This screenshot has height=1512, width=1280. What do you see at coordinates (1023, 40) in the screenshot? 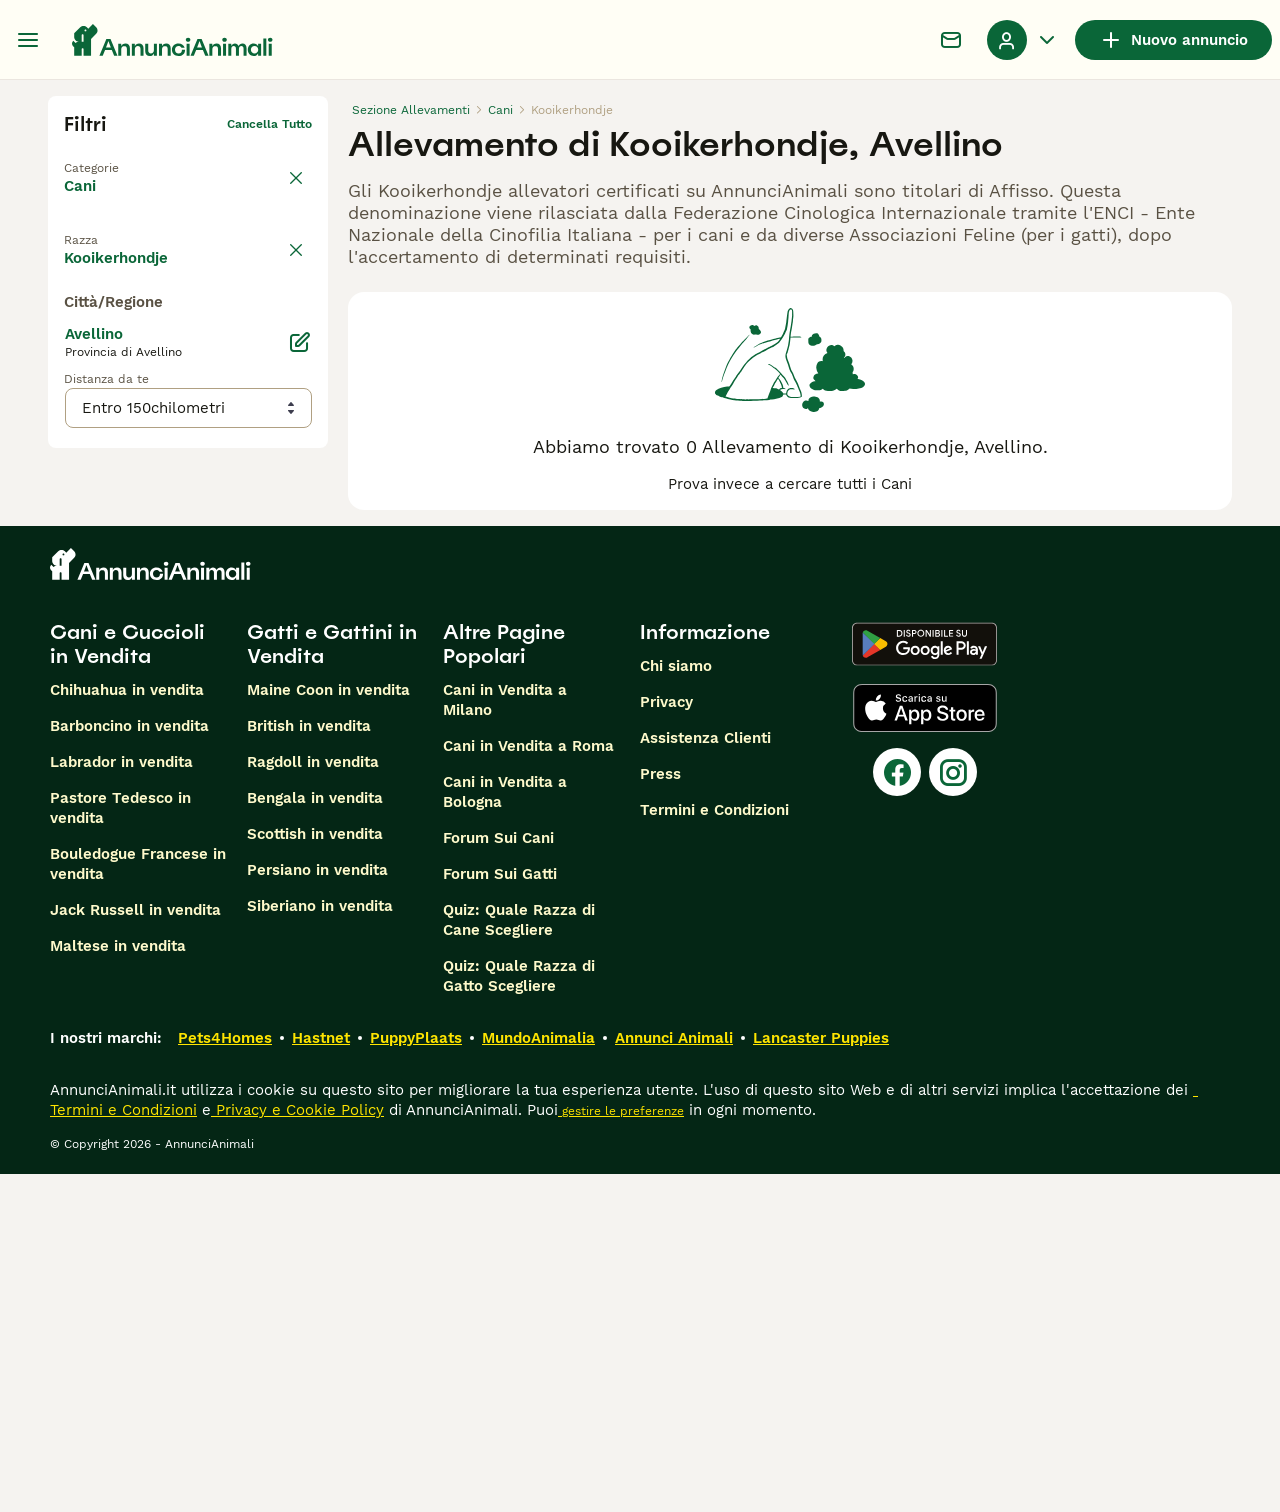
I see `[Menu a discesa del profilo Attiva/disattiva]` at bounding box center [1023, 40].